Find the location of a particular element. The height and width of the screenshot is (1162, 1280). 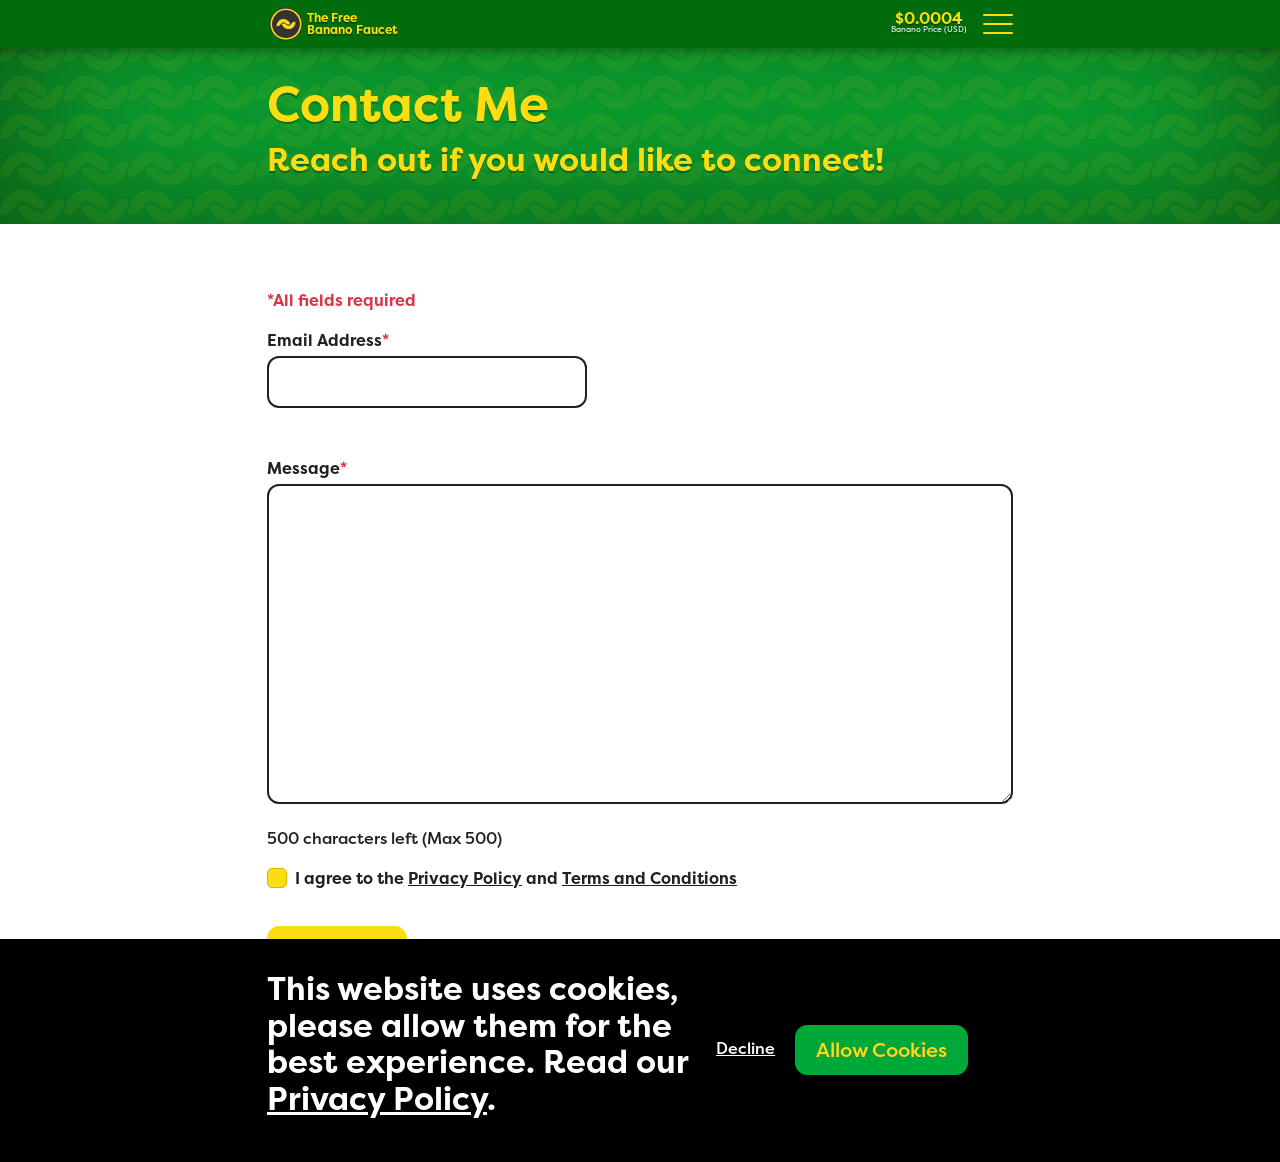

Message is located at coordinates (307, 468).